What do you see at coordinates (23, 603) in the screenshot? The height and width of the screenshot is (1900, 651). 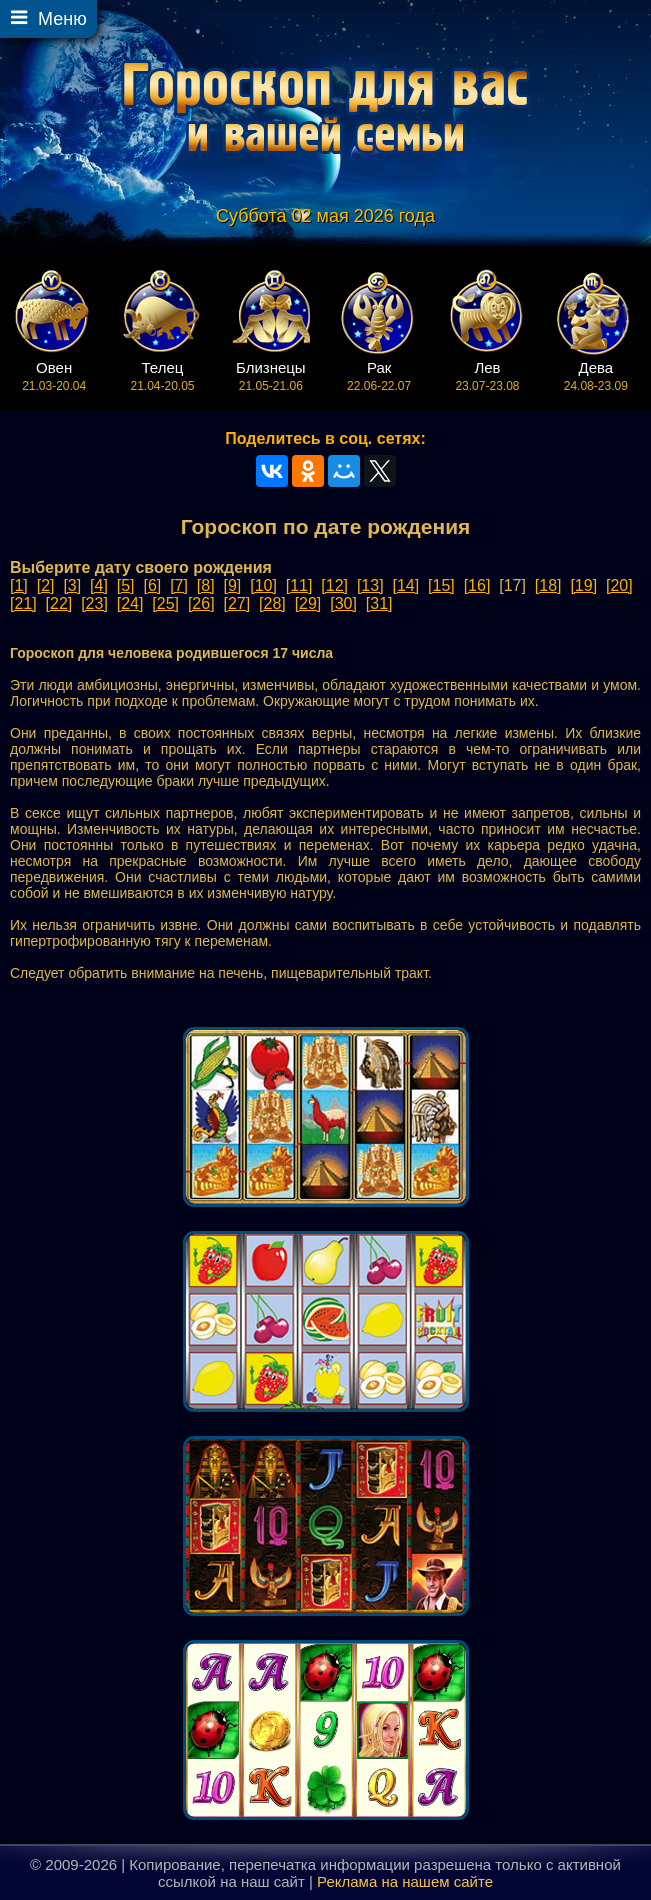 I see `[21]` at bounding box center [23, 603].